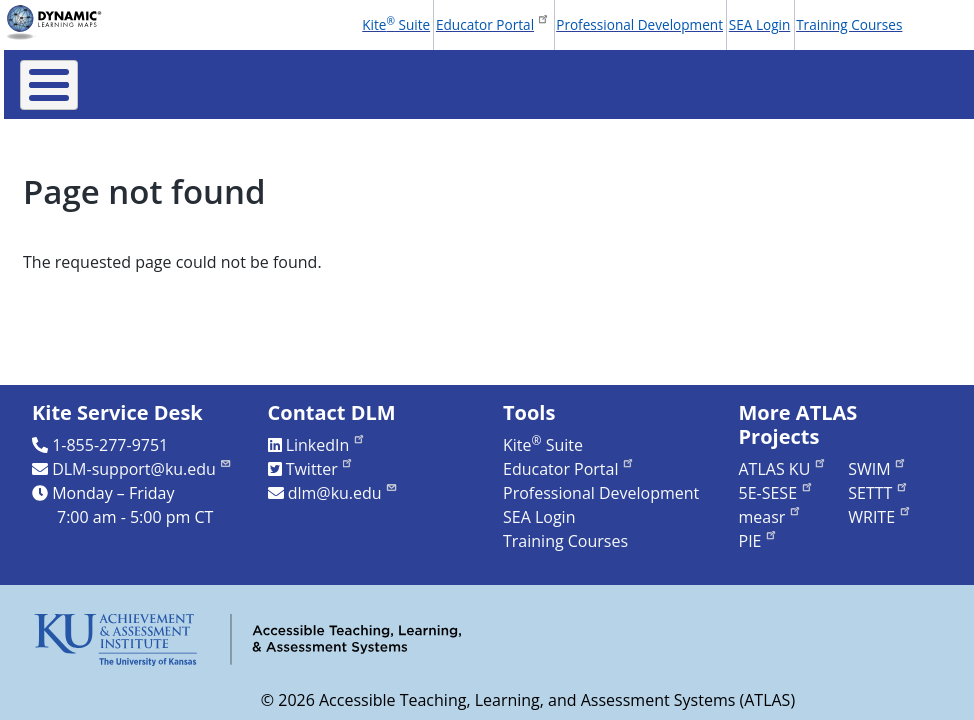  Describe the element at coordinates (343, 493) in the screenshot. I see `dlm@ku.edu` at that location.